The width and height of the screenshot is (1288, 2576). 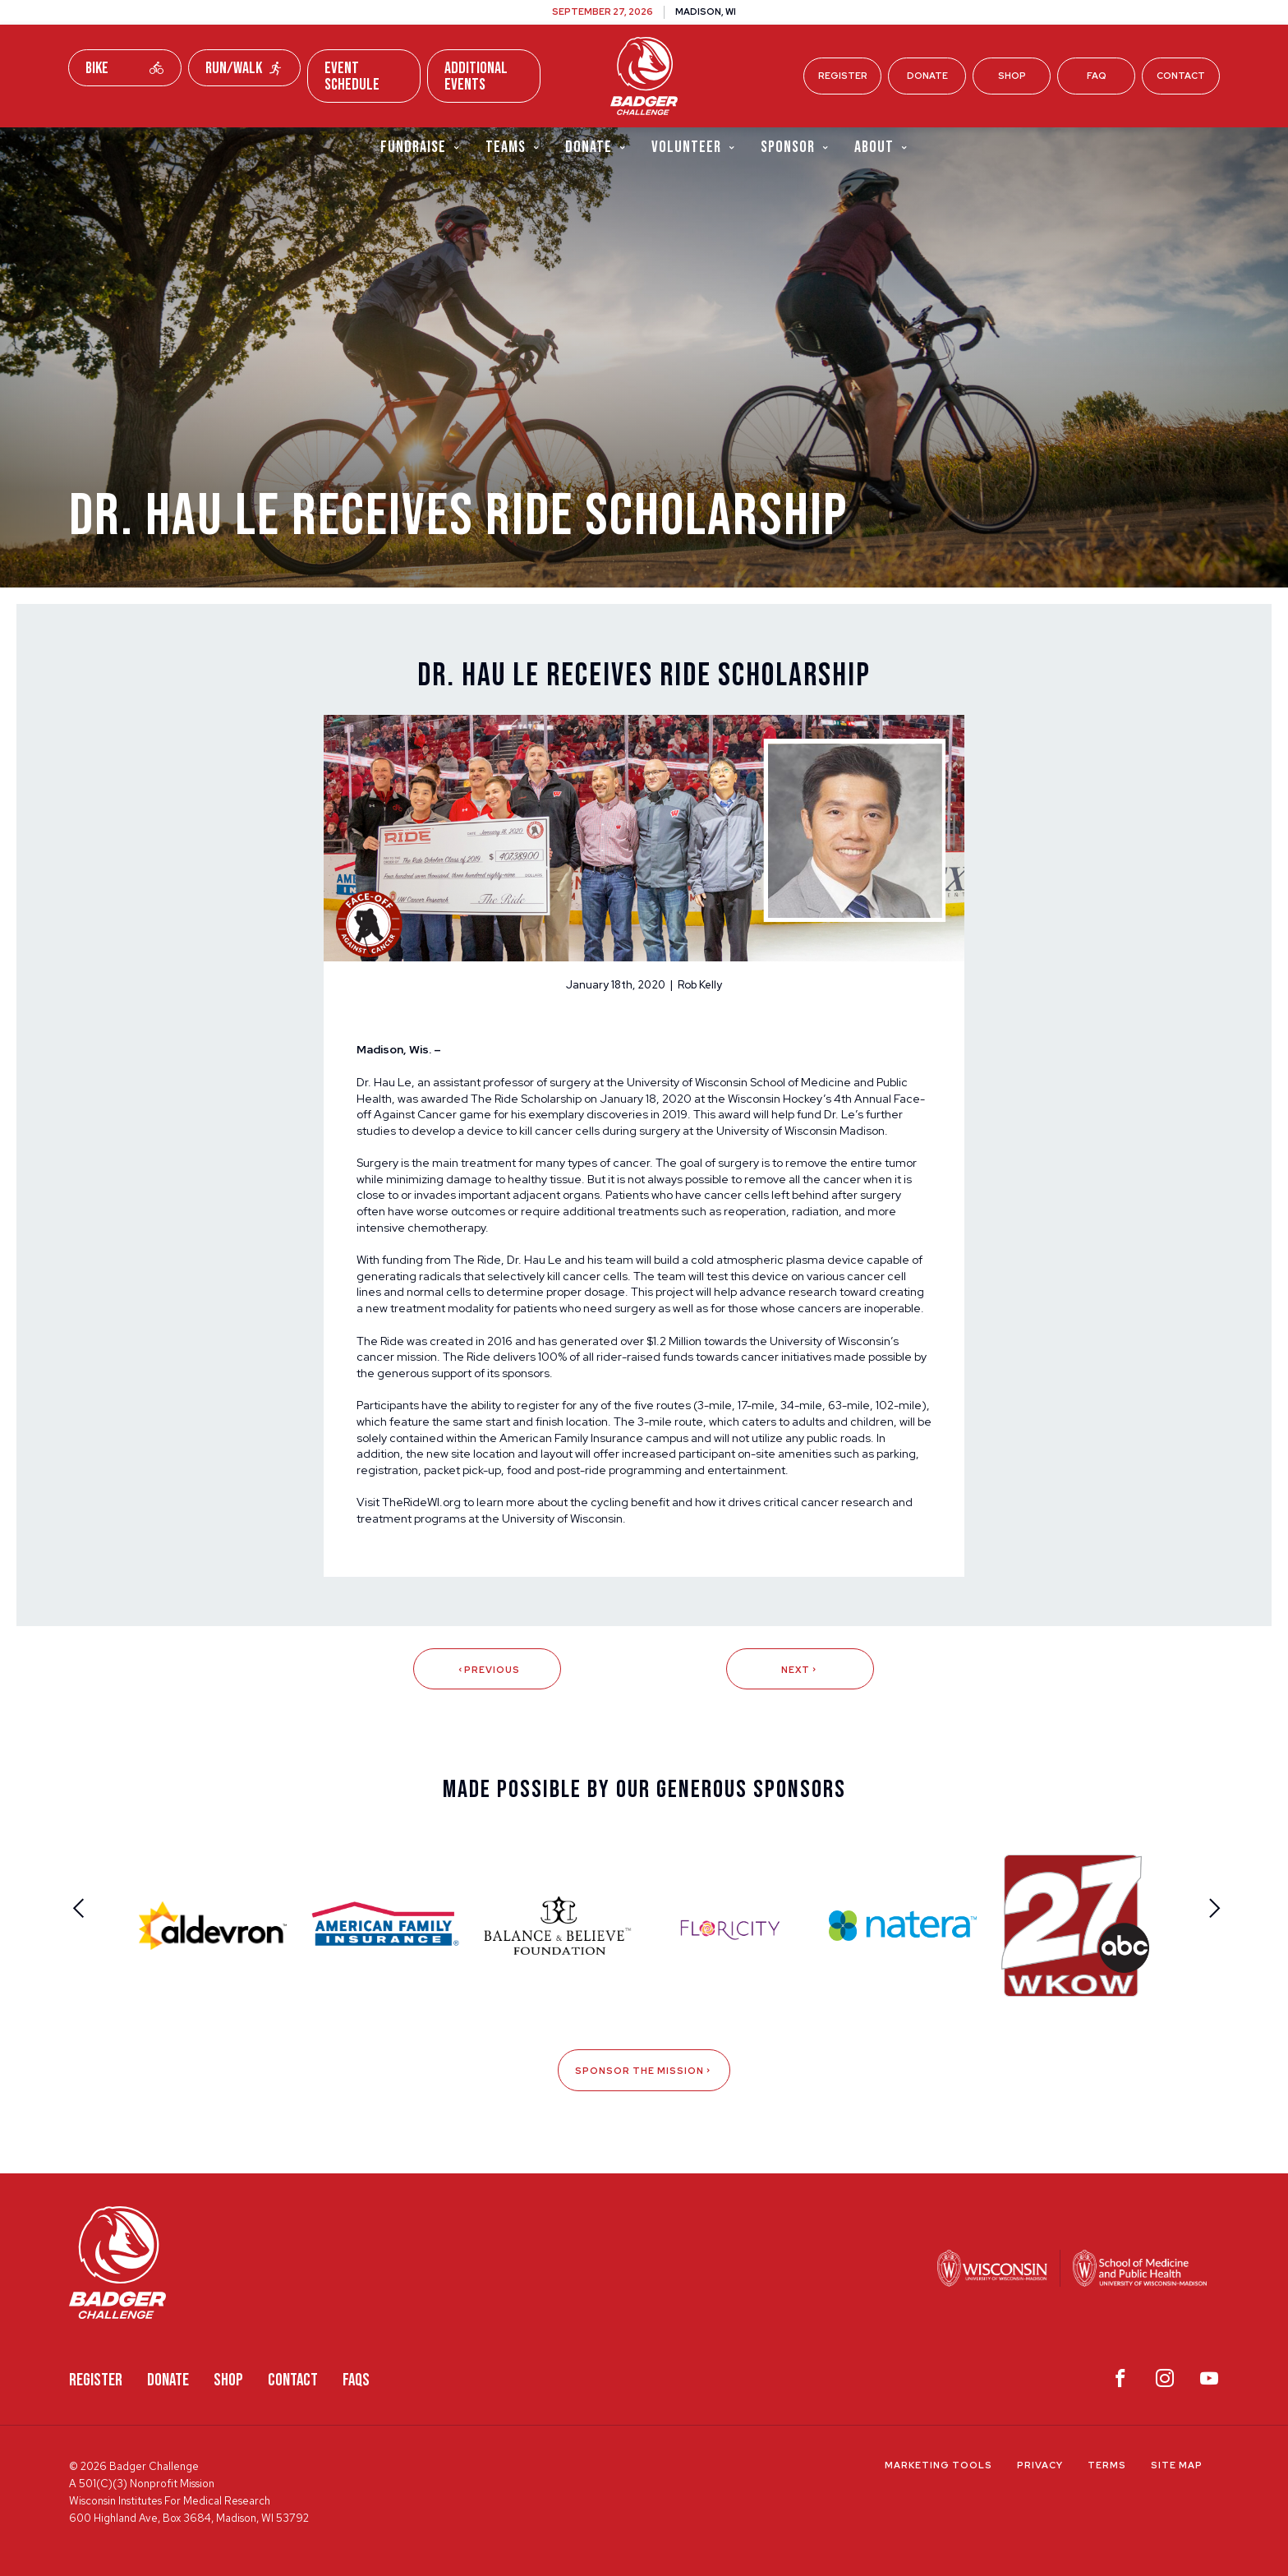 I want to click on Sponsor The Mission, so click(x=644, y=2070).